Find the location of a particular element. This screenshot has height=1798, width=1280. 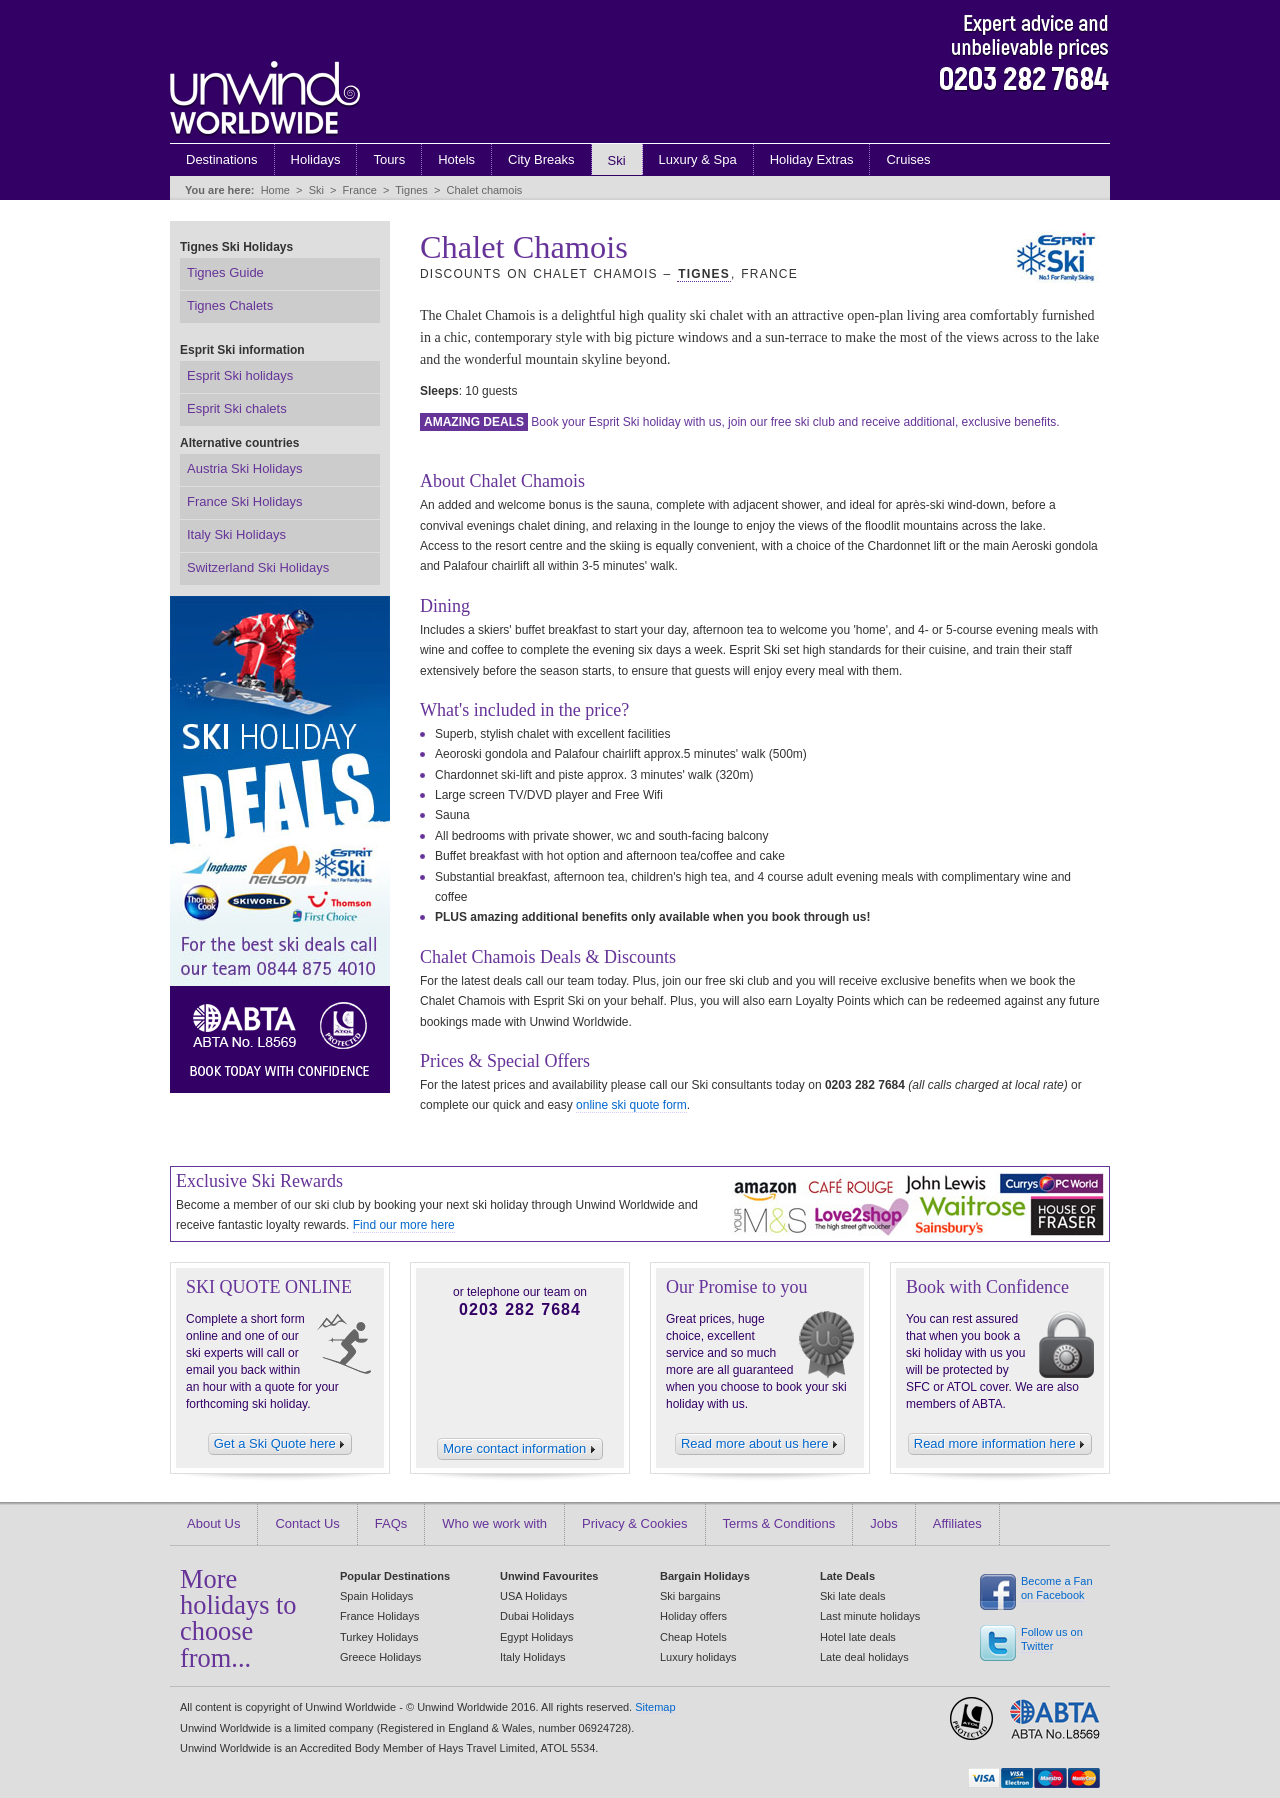

Holiday offers is located at coordinates (693, 1616).